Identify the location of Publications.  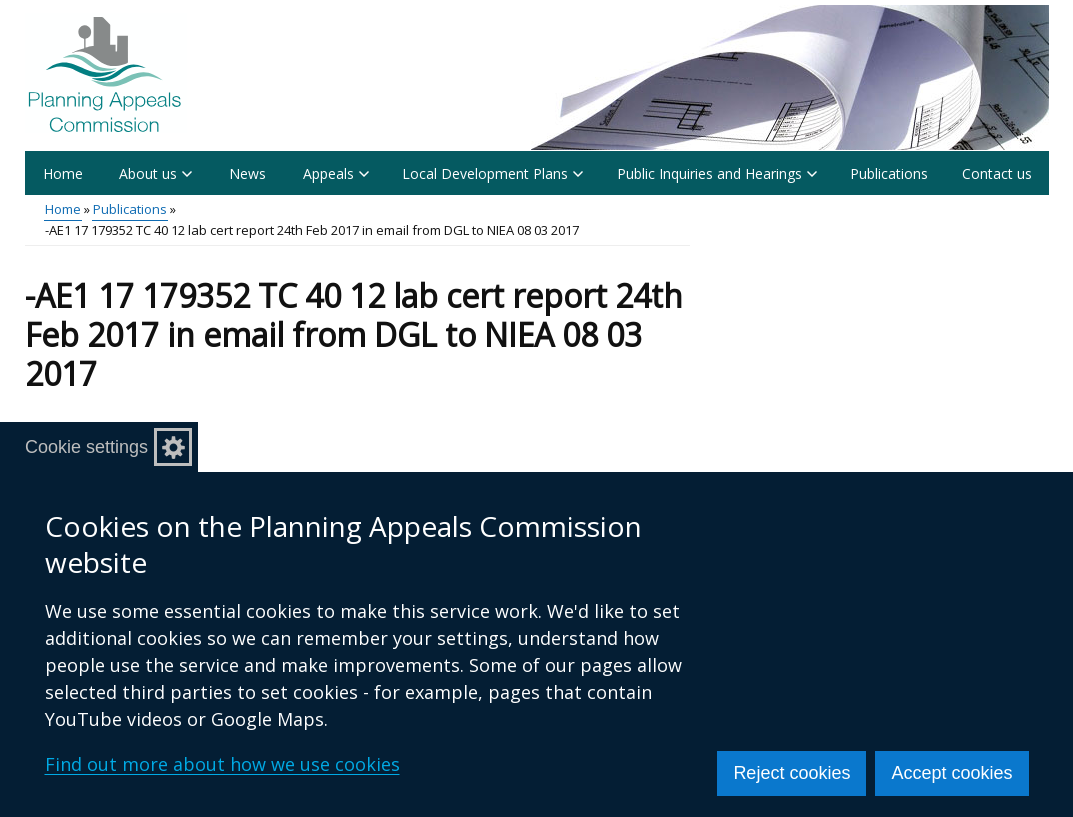
(889, 173).